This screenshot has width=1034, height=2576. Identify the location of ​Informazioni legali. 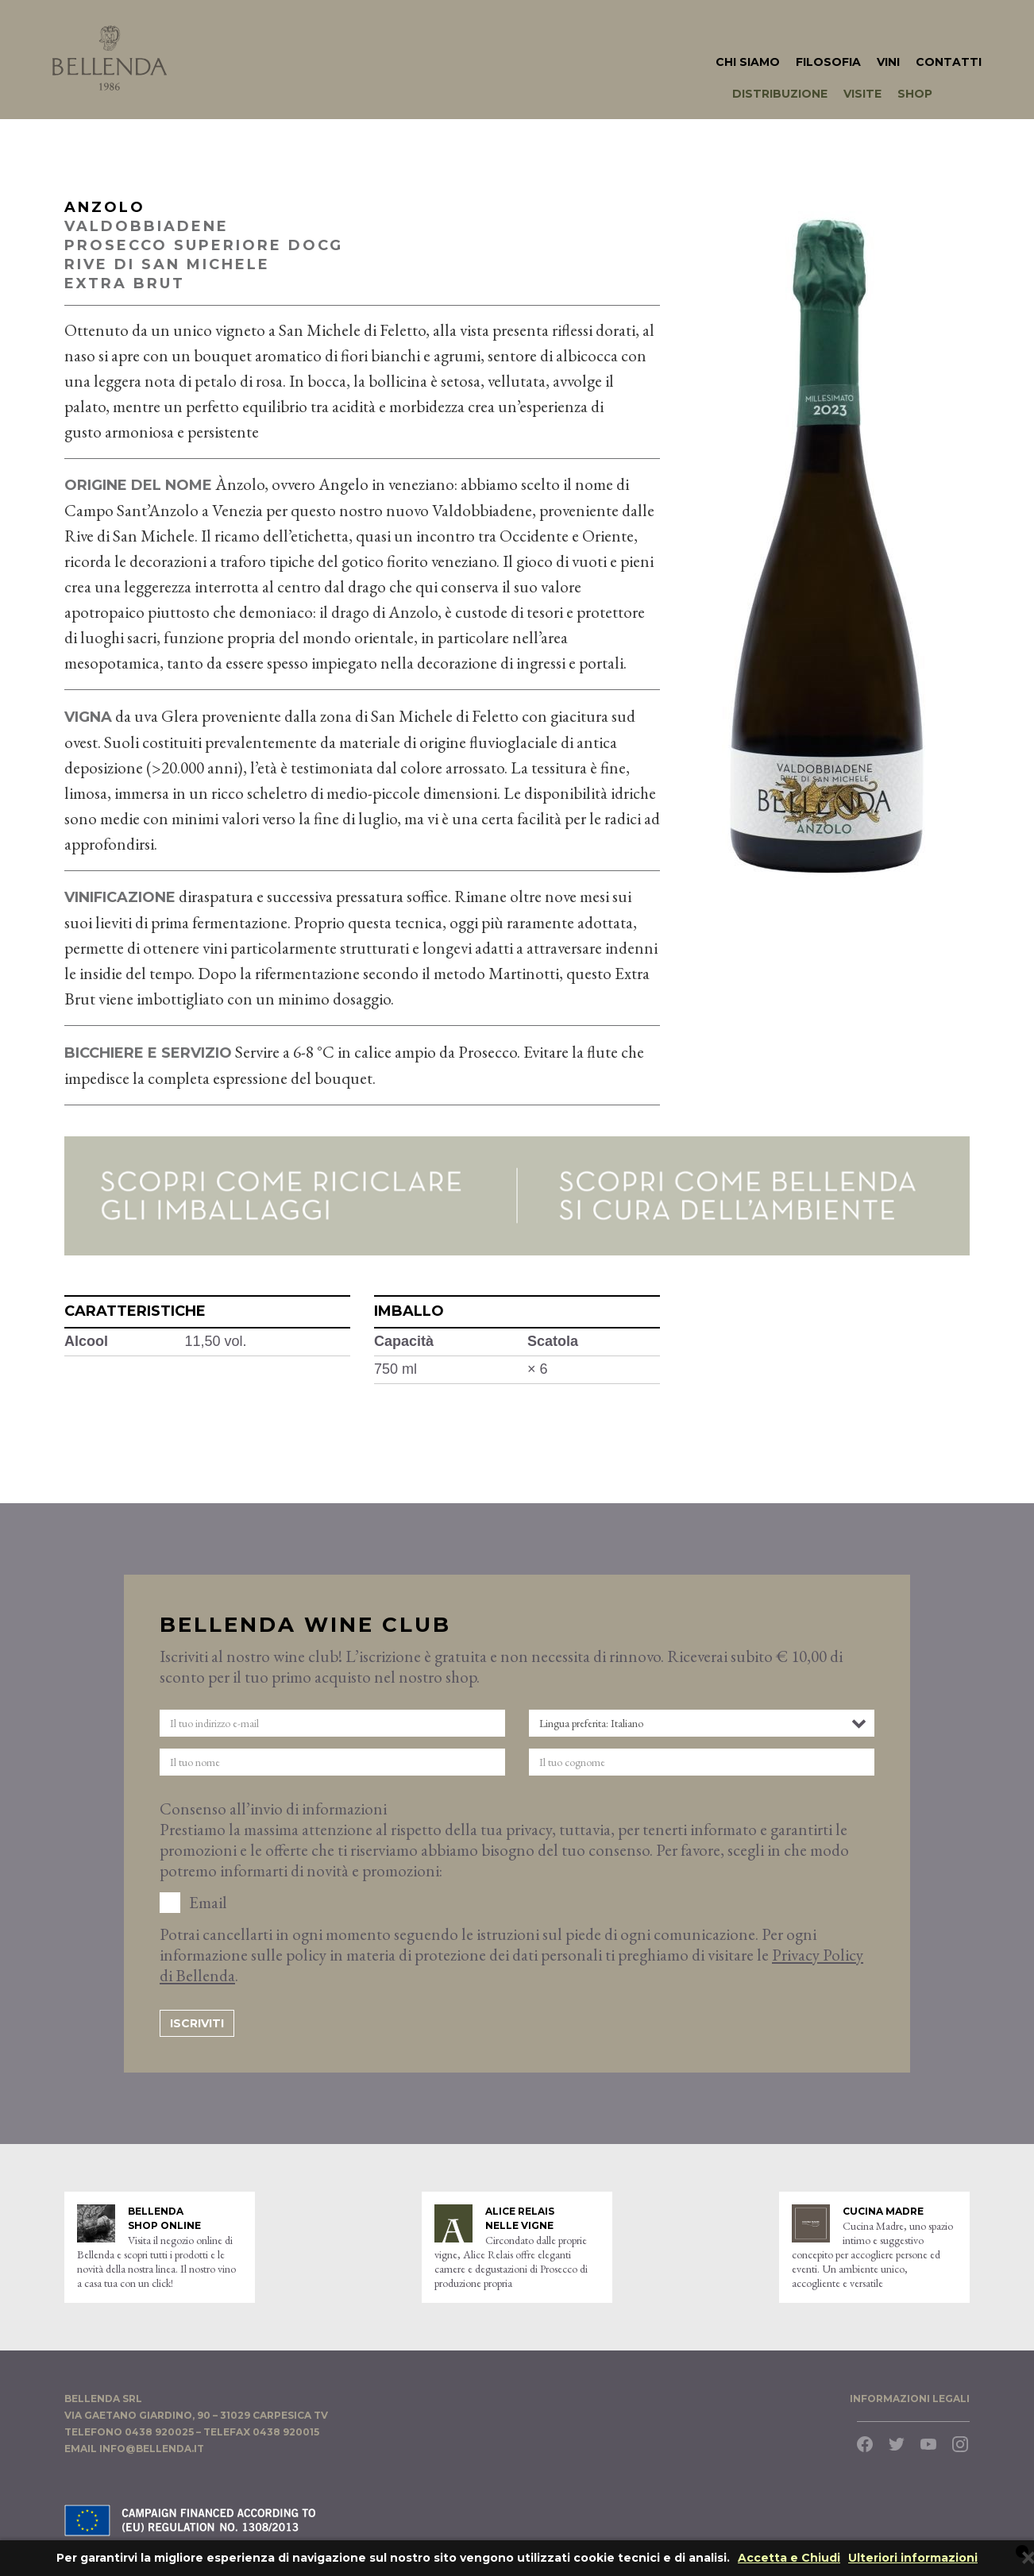
(910, 2398).